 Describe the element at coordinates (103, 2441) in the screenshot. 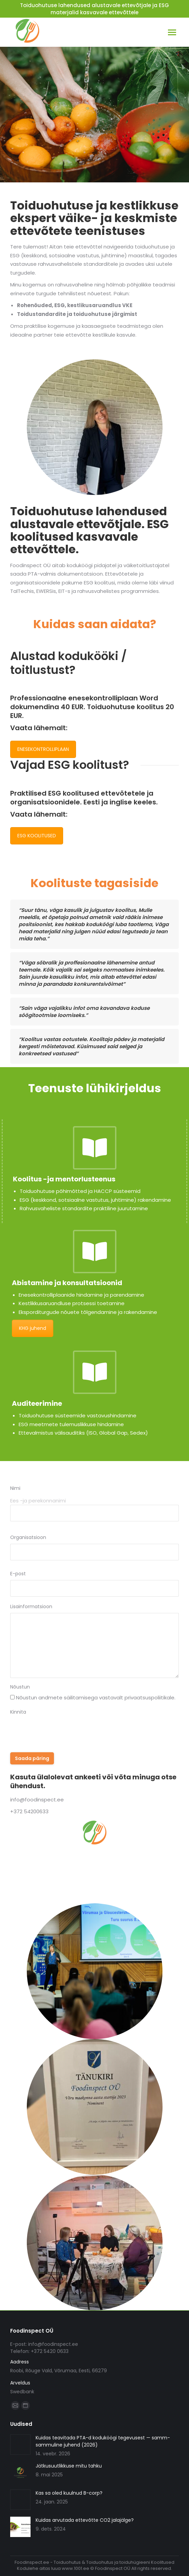

I see `Kuidas teavitada PTA-d koduköögi tegevusest — samm-sammuline juhend (2026)` at that location.